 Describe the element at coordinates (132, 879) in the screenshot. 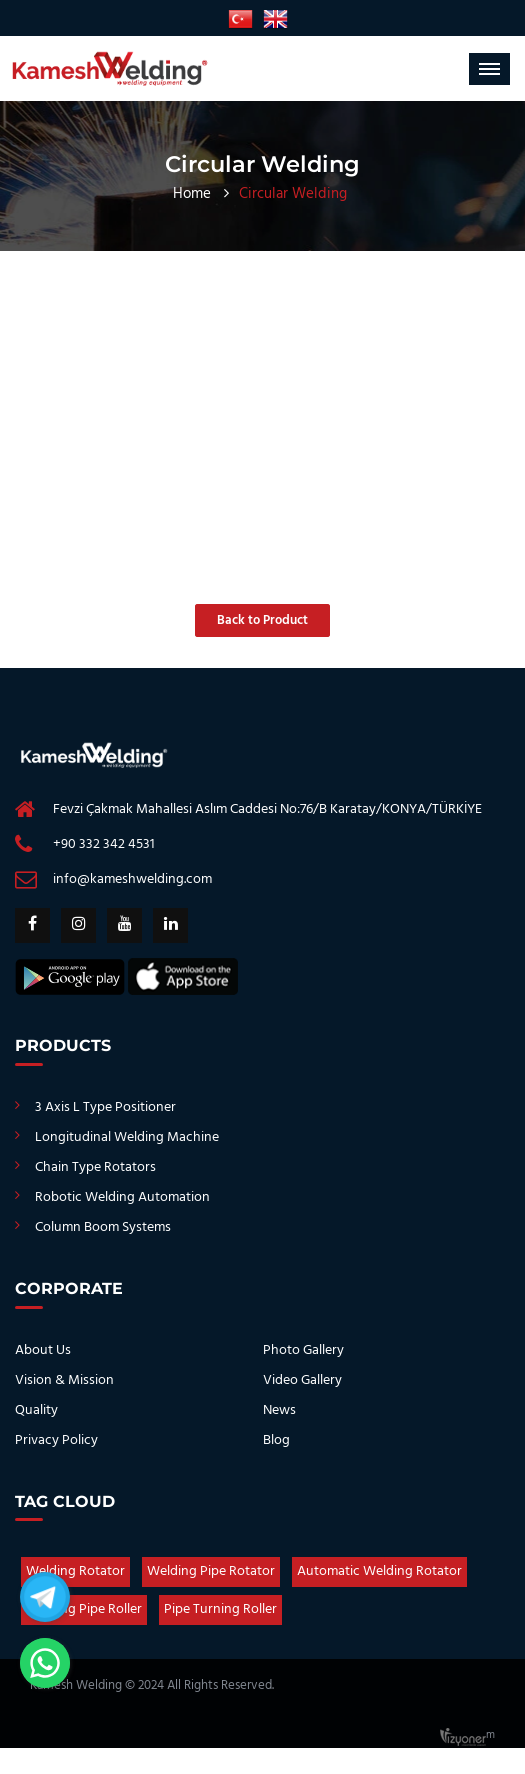

I see `info@kameshwelding.com` at that location.